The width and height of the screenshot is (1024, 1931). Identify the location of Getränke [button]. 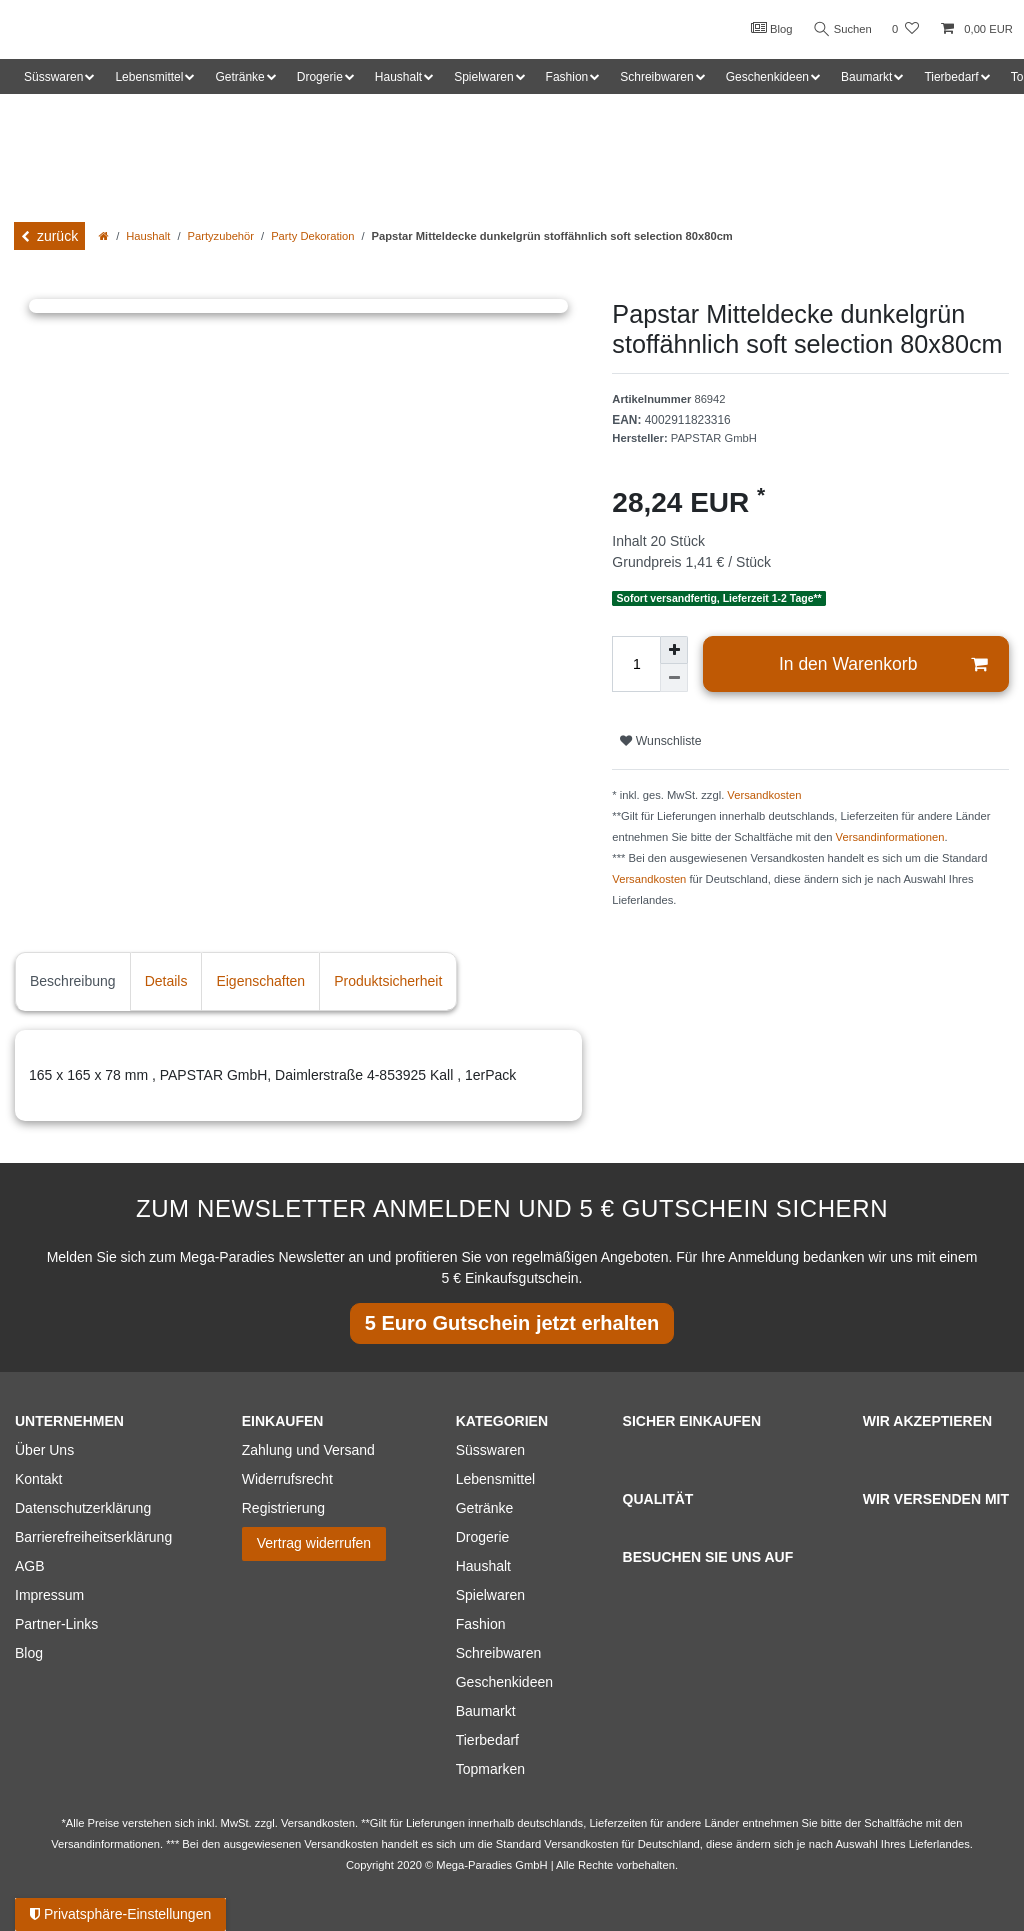
(239, 77).